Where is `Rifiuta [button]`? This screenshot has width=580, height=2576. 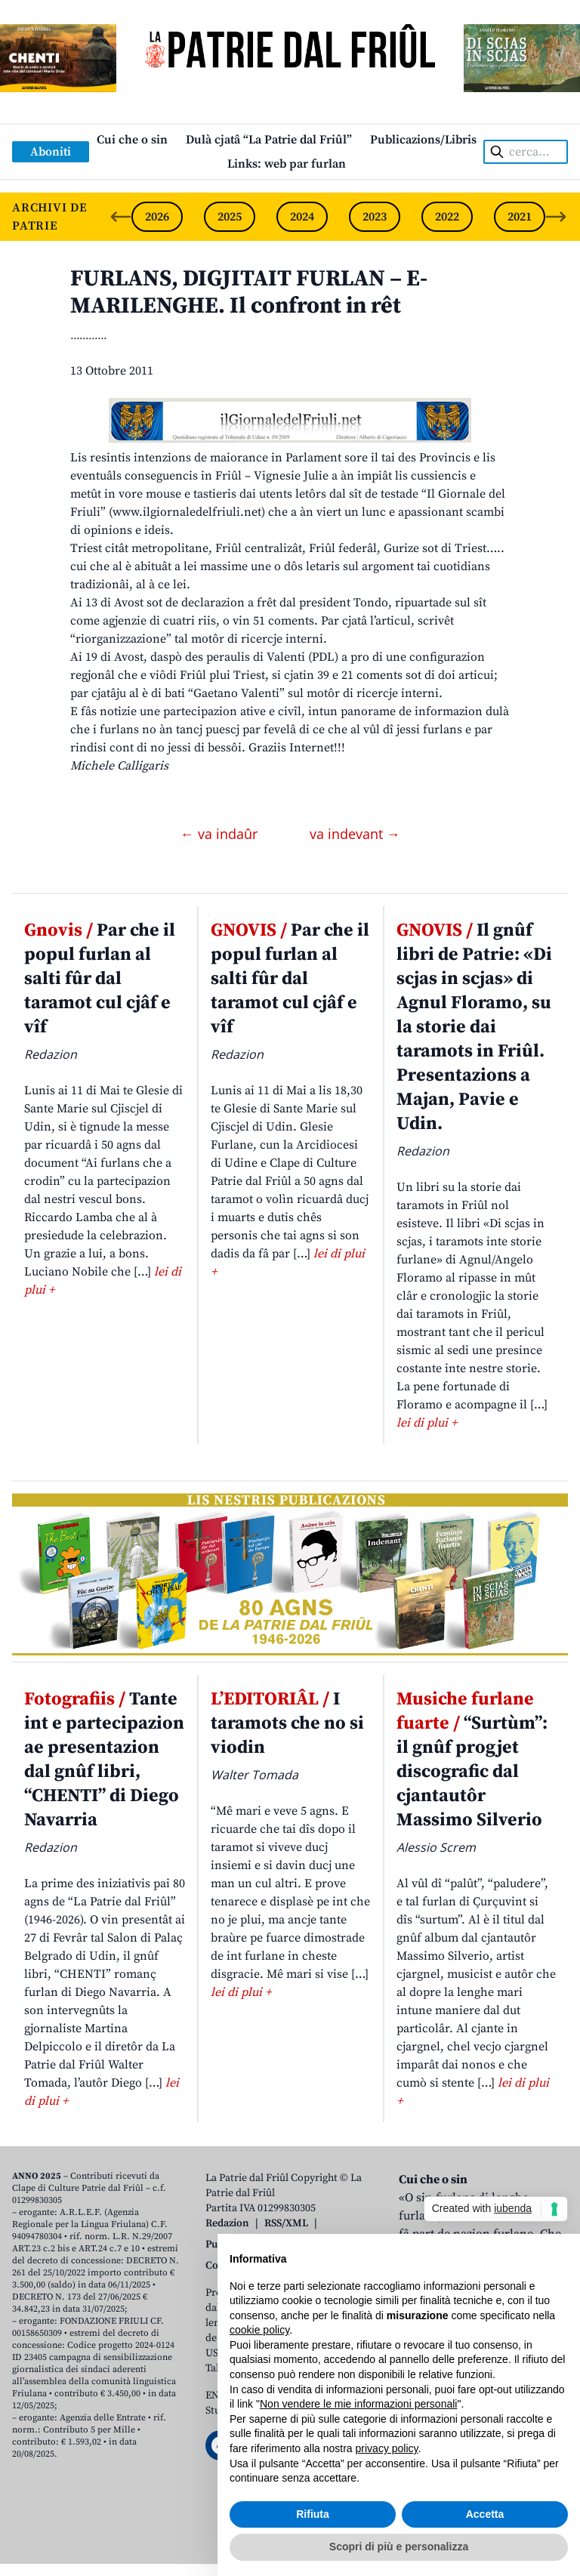 Rifiuta [button] is located at coordinates (312, 2514).